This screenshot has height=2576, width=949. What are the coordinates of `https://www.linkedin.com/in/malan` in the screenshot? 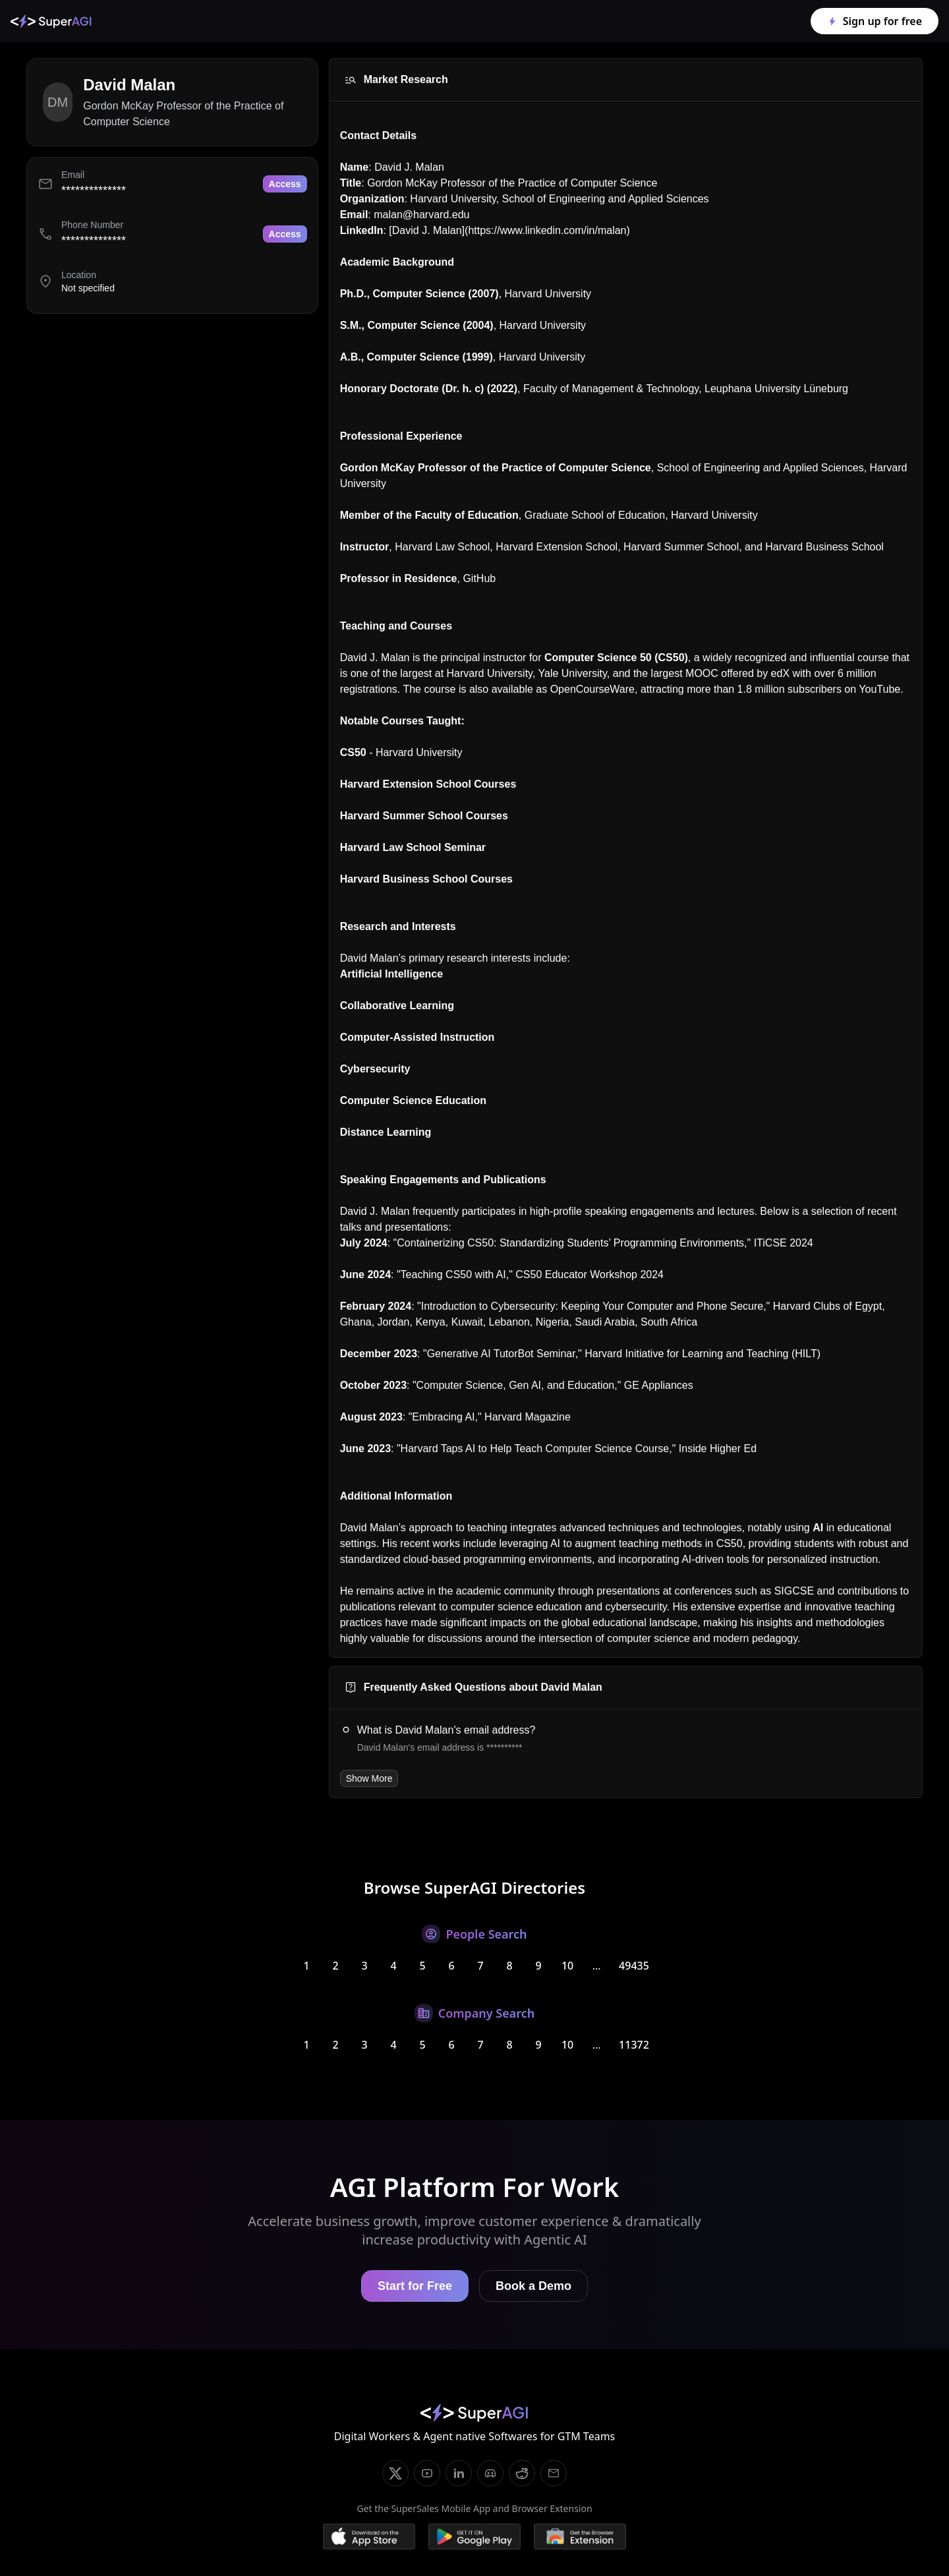 It's located at (547, 230).